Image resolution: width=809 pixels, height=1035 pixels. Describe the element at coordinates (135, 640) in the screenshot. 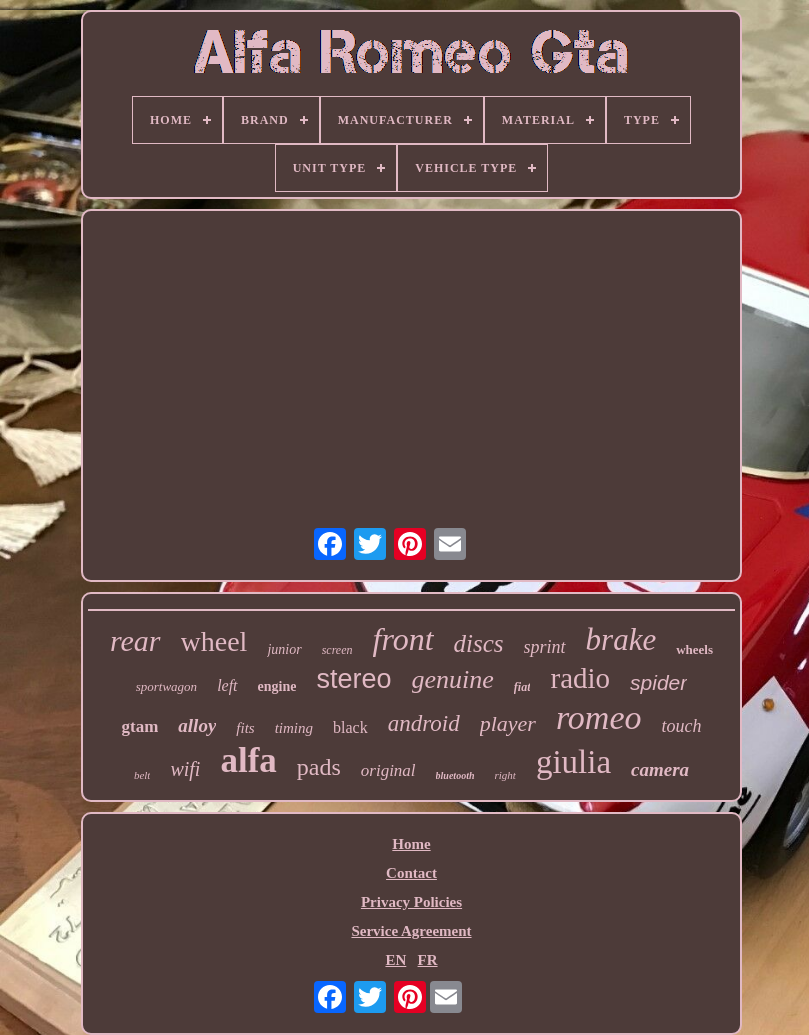

I see `rear` at that location.